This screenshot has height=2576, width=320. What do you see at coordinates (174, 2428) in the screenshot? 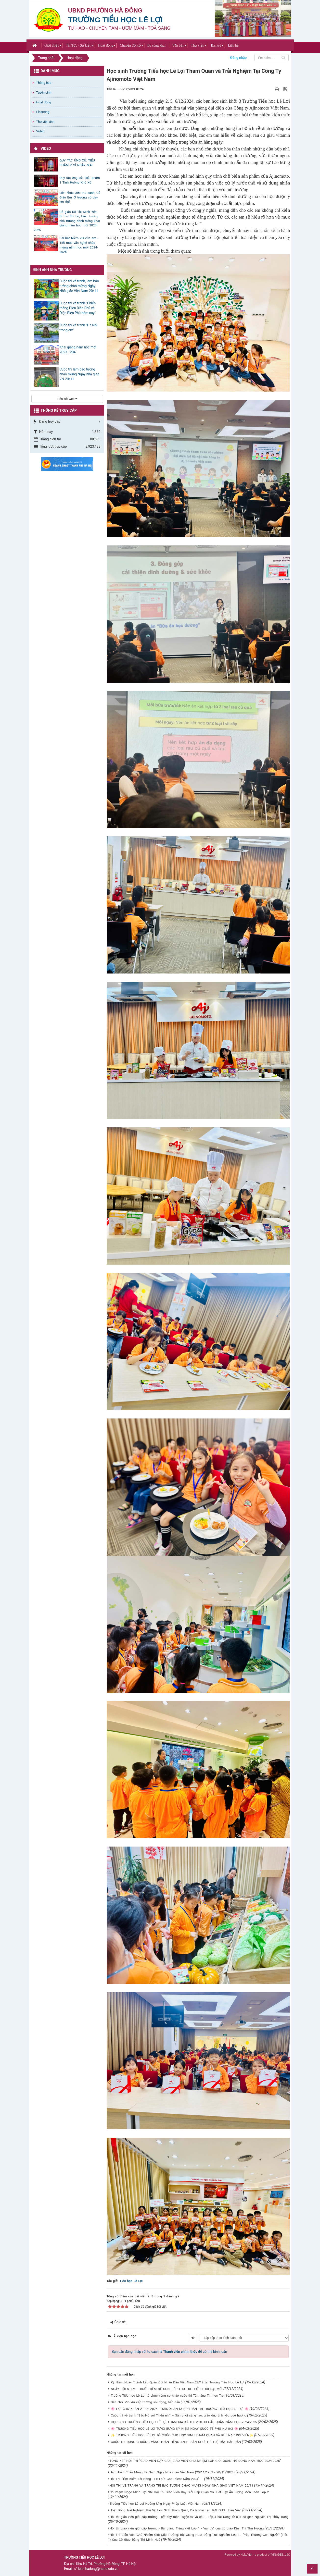
I see `🌸 TRƯỜNG TIỂU HỌC LÊ LỢI TƯNG BỪNG KỶ NIỆM NGÀY QUỐC TẾ PHỤ NỮ 8/3 🌸` at bounding box center [174, 2428].